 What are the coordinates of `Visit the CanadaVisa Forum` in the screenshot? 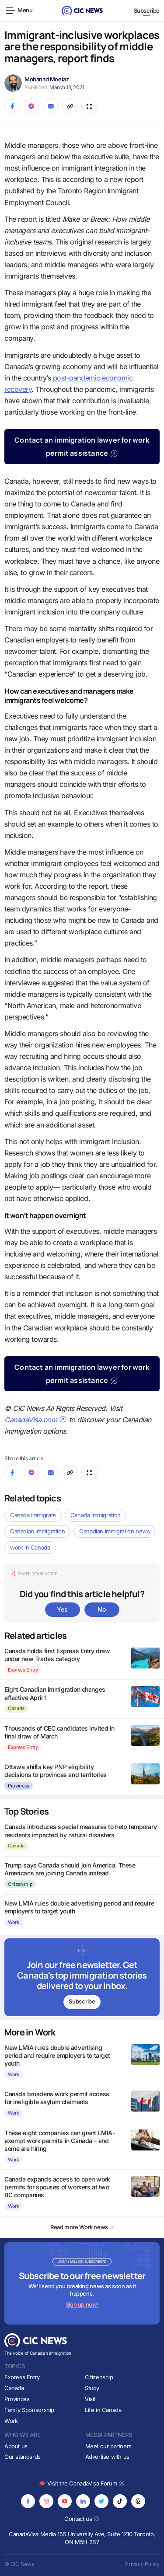 It's located at (81, 2483).